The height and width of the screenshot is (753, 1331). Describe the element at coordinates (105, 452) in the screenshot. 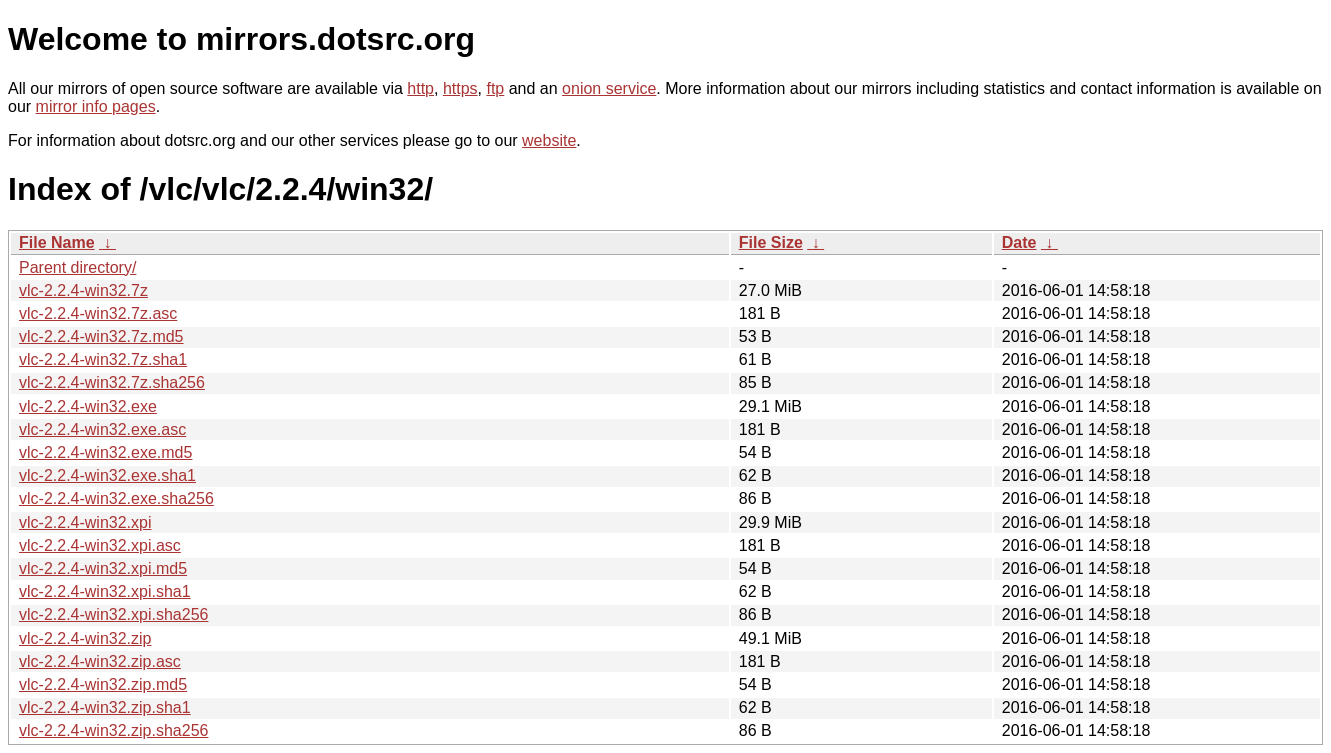

I see `vlc-2.2.4-win32.exe.md5` at that location.